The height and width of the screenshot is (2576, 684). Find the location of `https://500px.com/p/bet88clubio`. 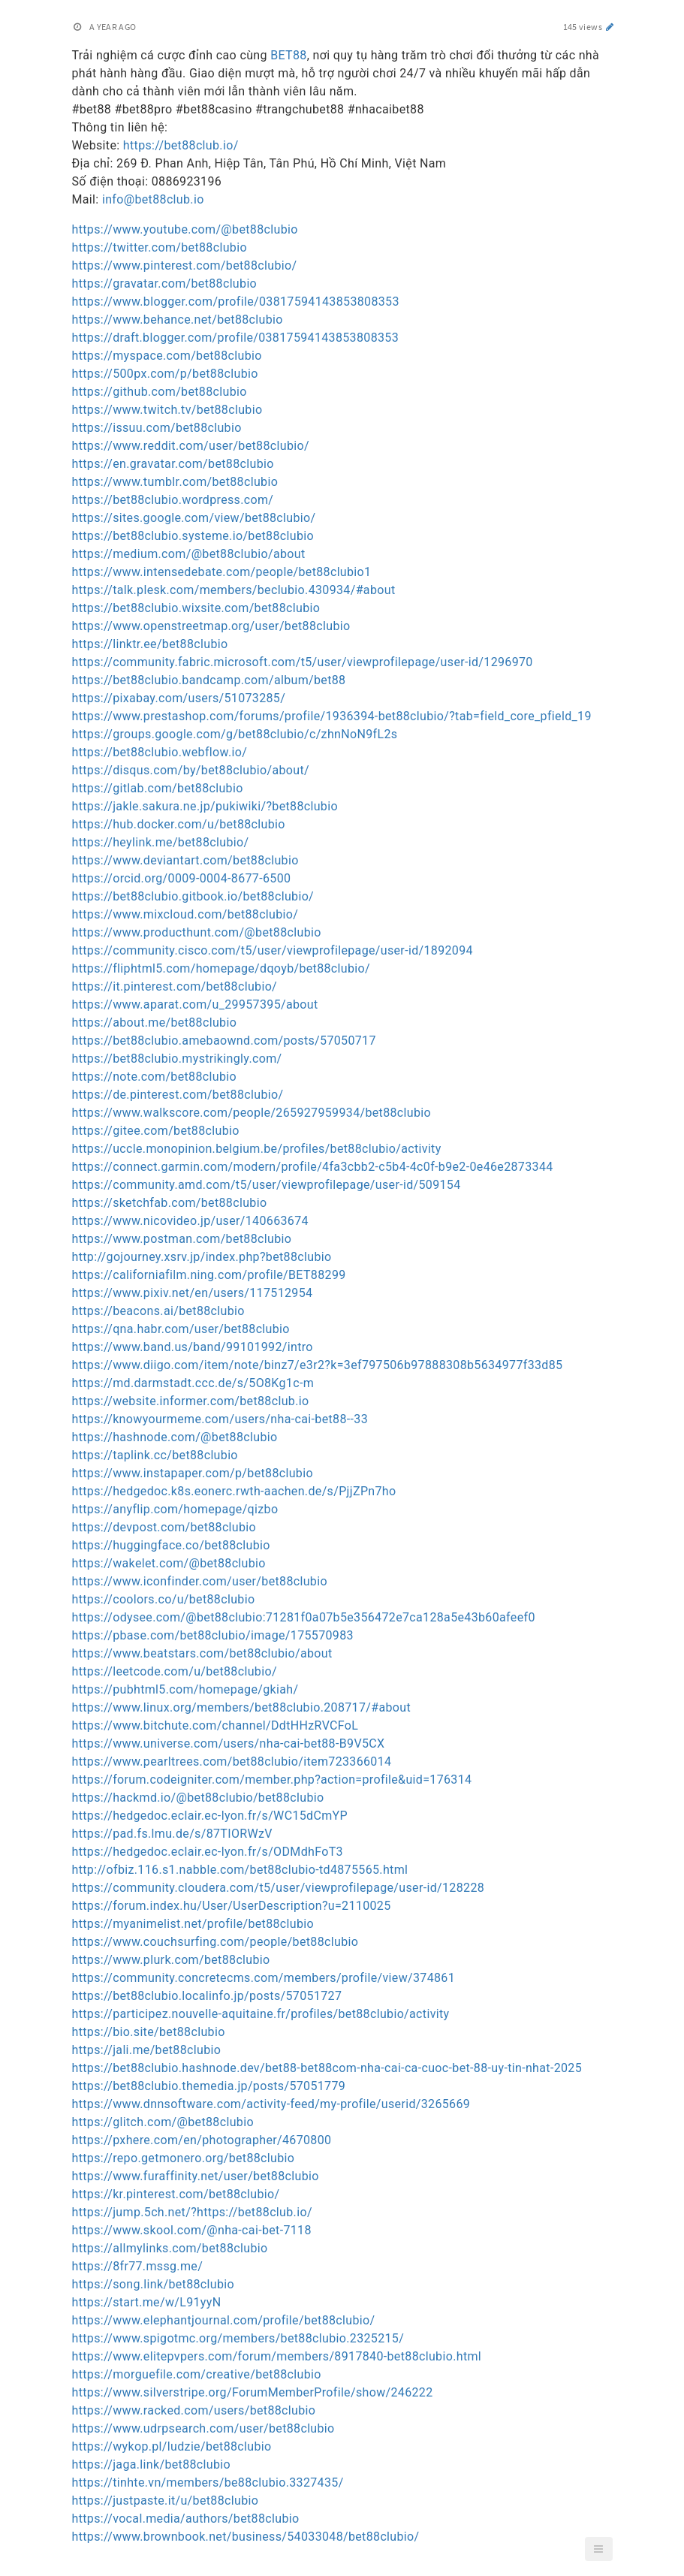

https://500px.com/p/bet88clubio is located at coordinates (165, 373).